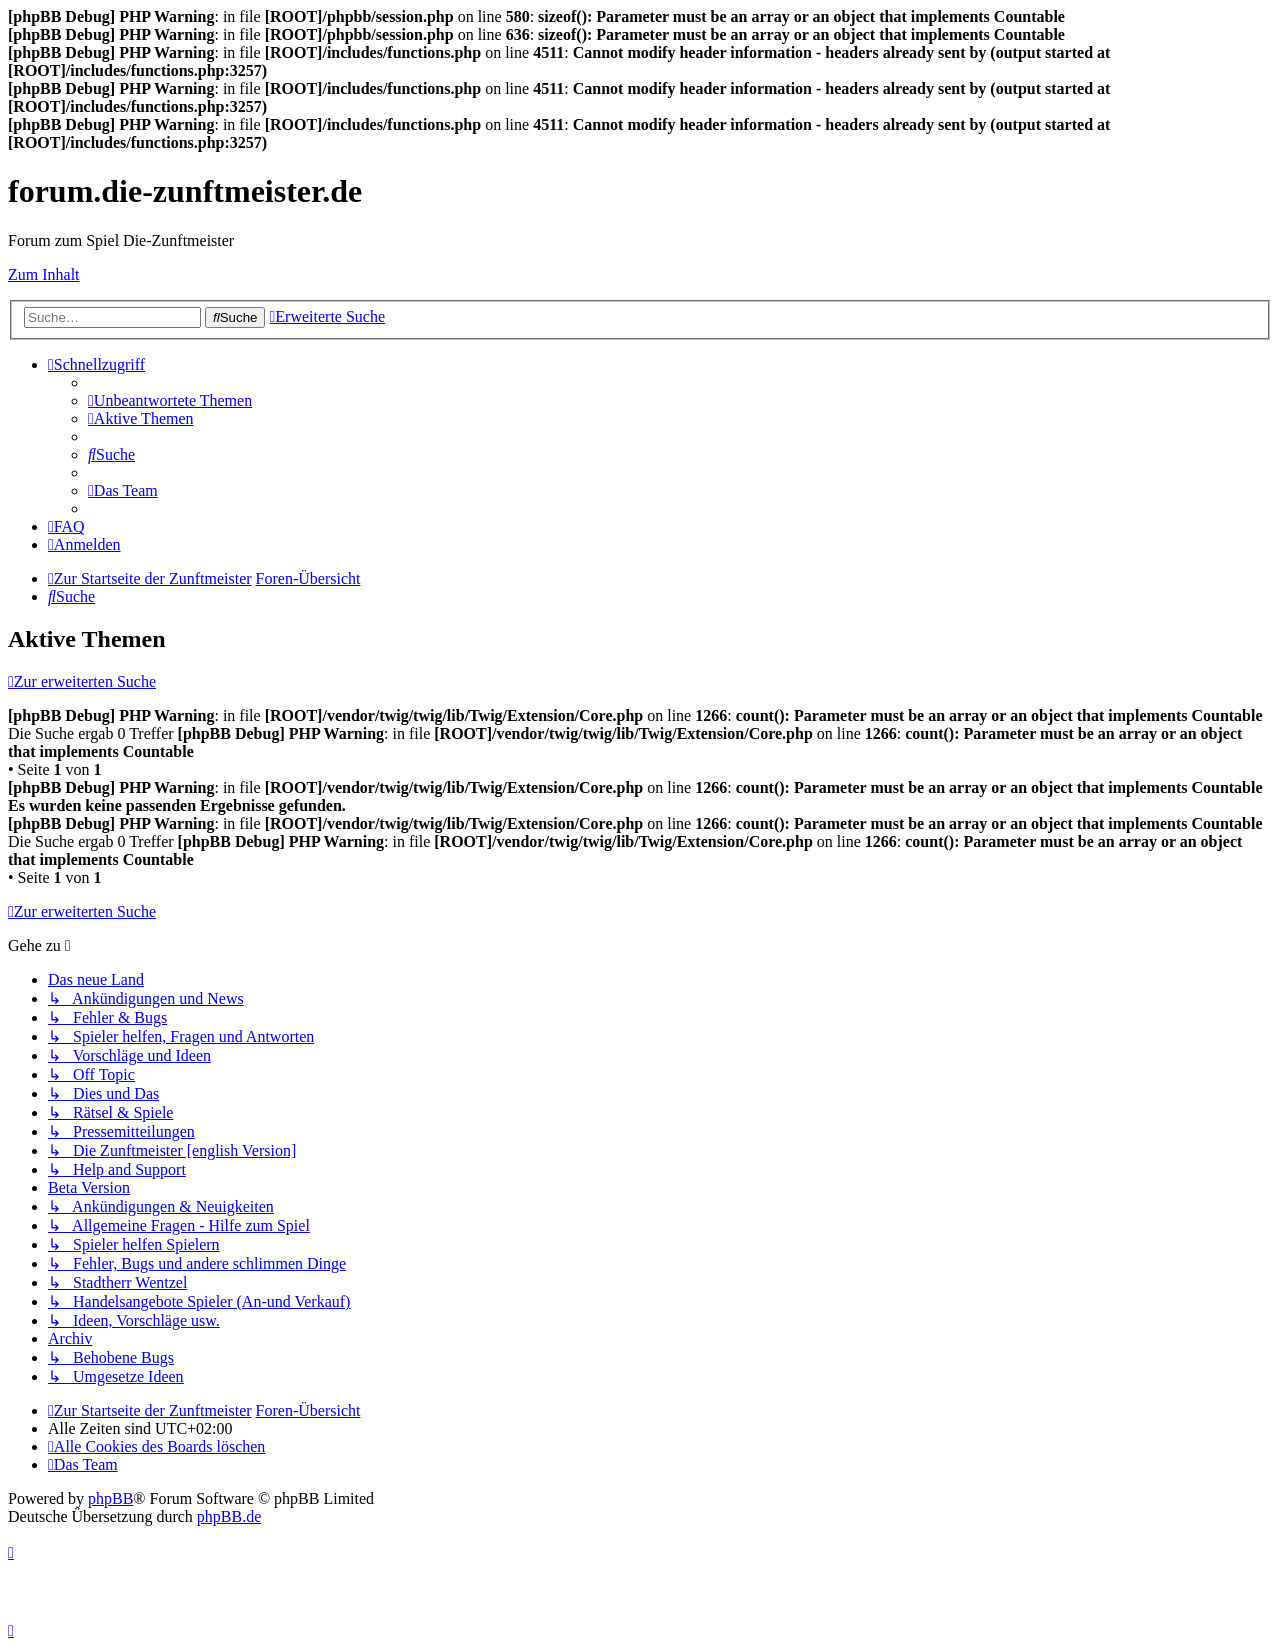  What do you see at coordinates (110, 1498) in the screenshot?
I see `phpBB` at bounding box center [110, 1498].